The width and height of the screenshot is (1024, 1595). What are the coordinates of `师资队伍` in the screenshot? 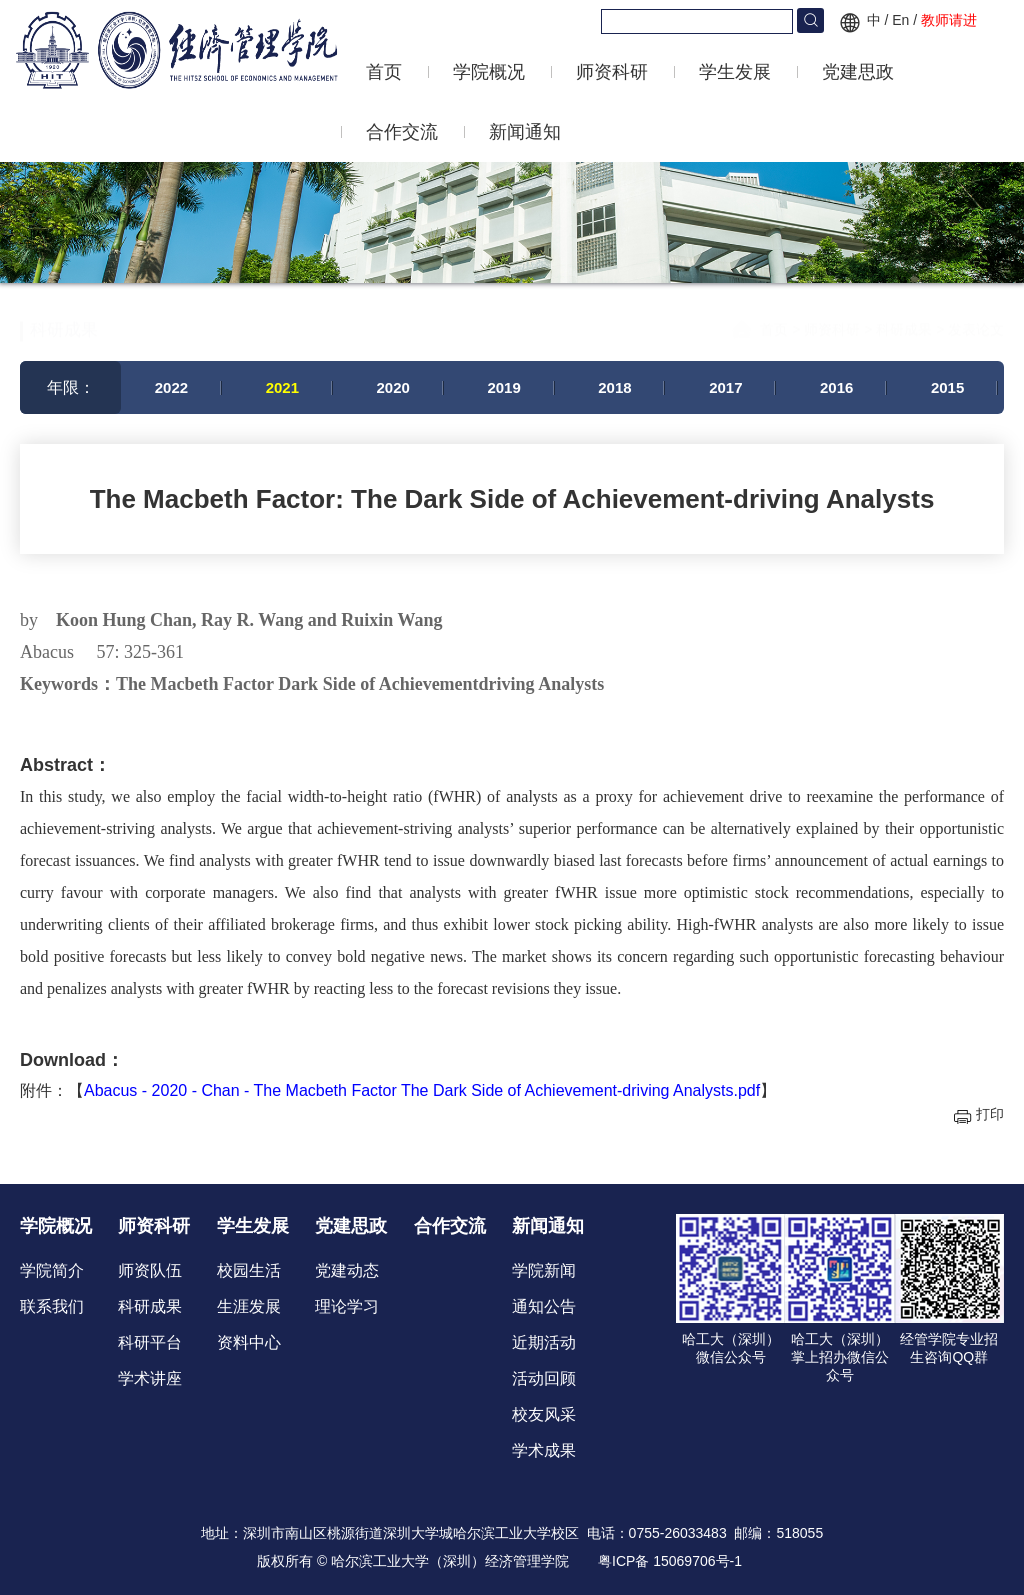 It's located at (150, 1270).